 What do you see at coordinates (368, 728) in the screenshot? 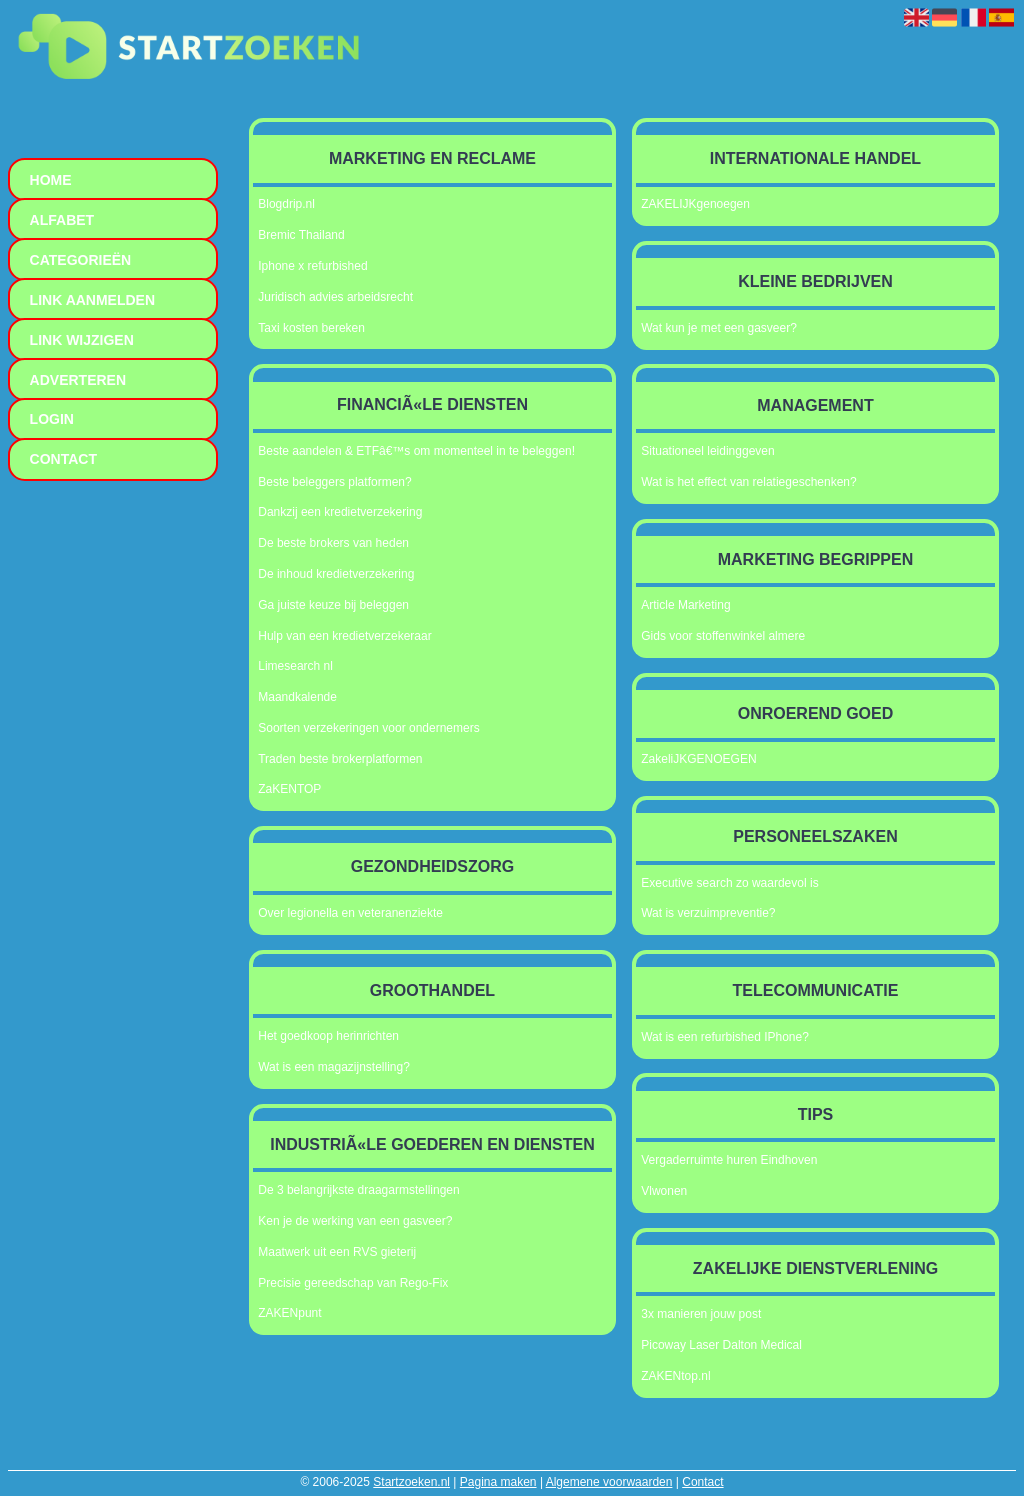
I see `Soorten verzekeringen voor ondernemers` at bounding box center [368, 728].